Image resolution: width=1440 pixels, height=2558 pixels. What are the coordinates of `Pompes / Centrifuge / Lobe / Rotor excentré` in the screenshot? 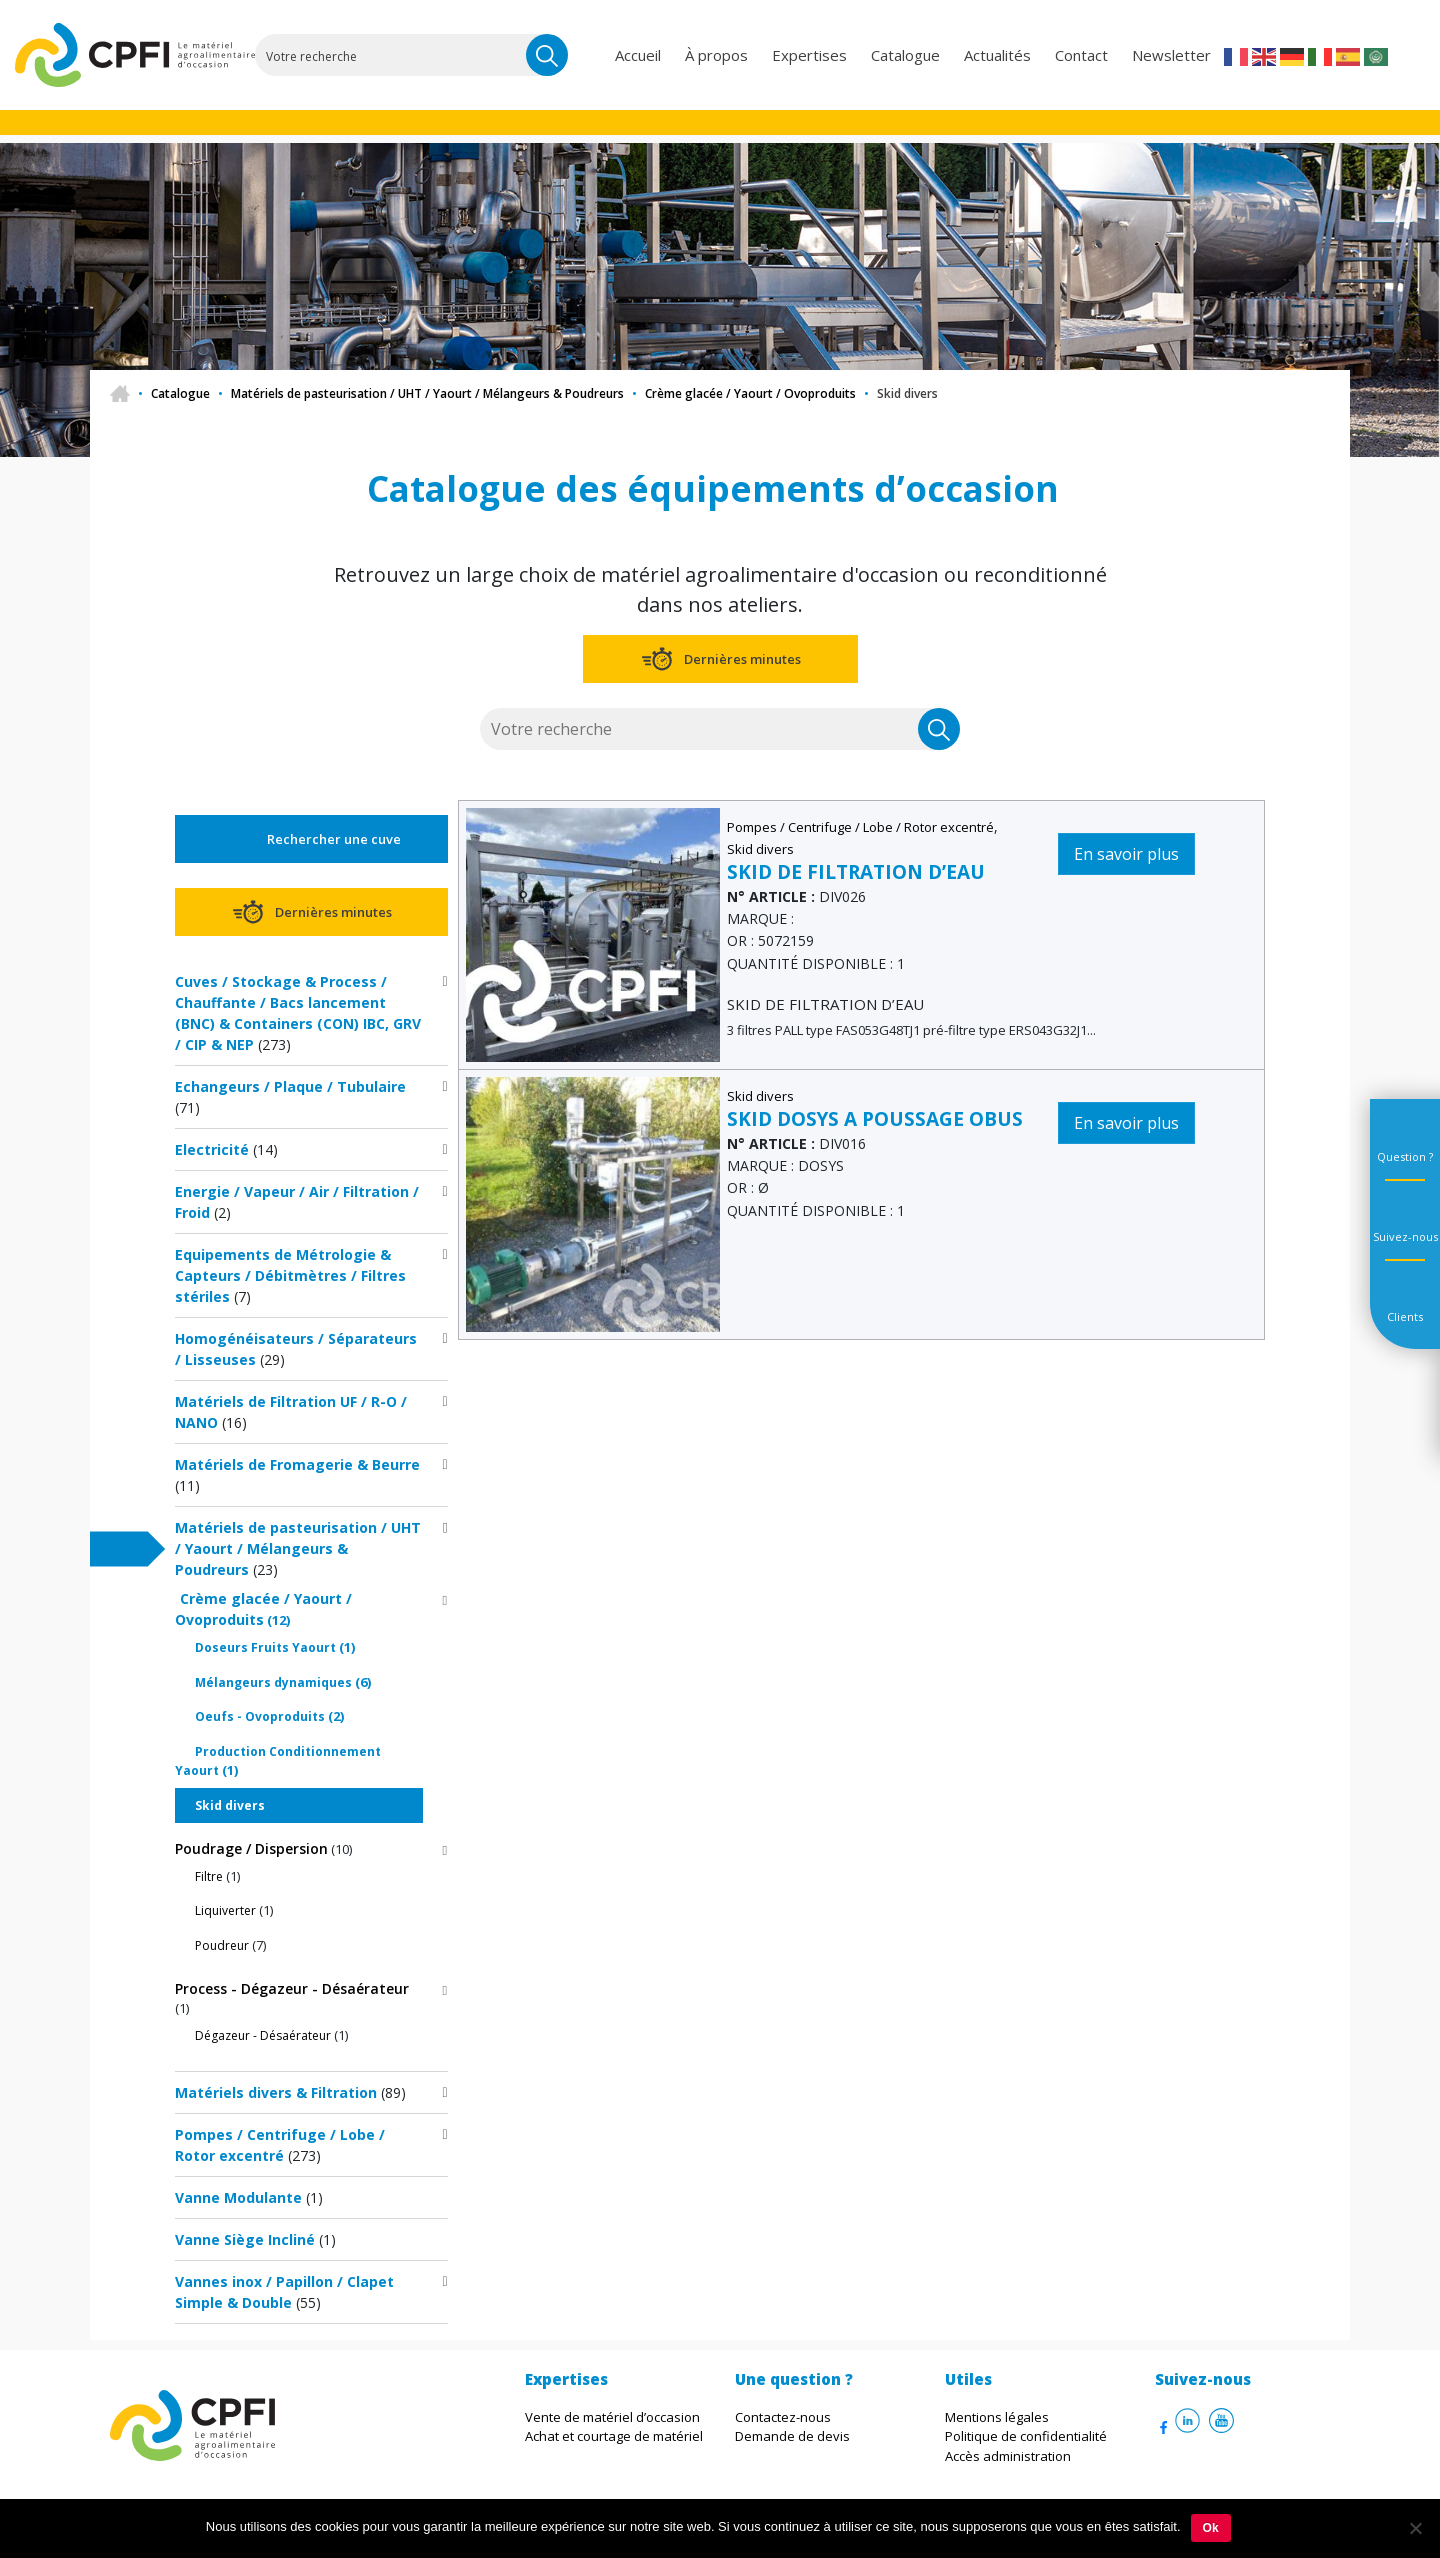 It's located at (860, 827).